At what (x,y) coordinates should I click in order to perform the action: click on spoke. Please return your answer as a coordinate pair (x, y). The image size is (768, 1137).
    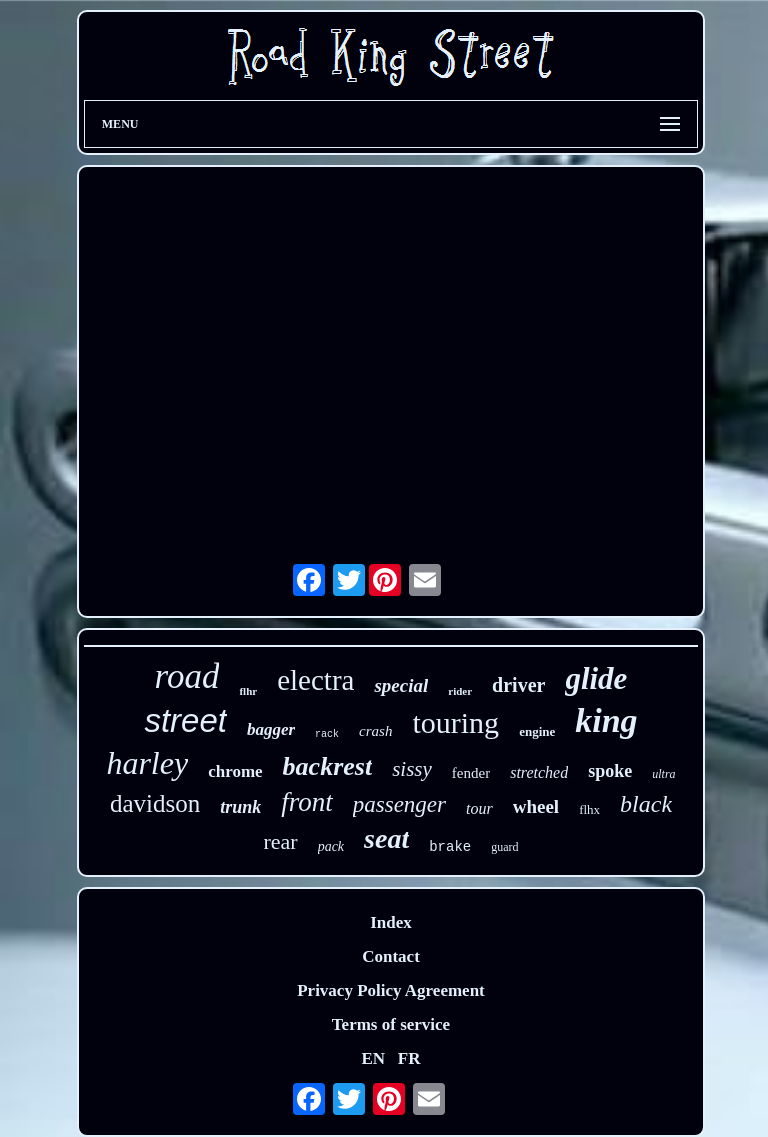
    Looking at the image, I should click on (610, 771).